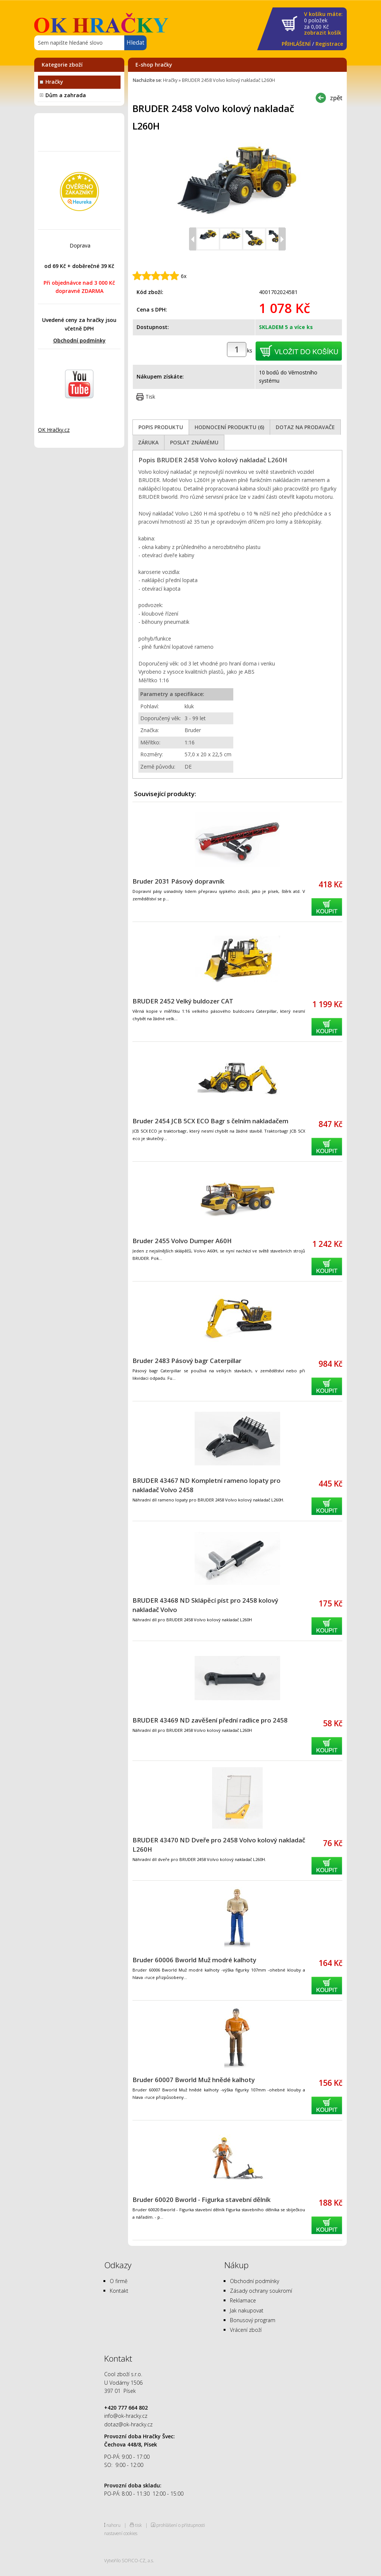 The image size is (381, 2576). What do you see at coordinates (210, 1121) in the screenshot?
I see `Bruder 2454 JCB 5CX ECO Bagr s čelním nakladačem` at bounding box center [210, 1121].